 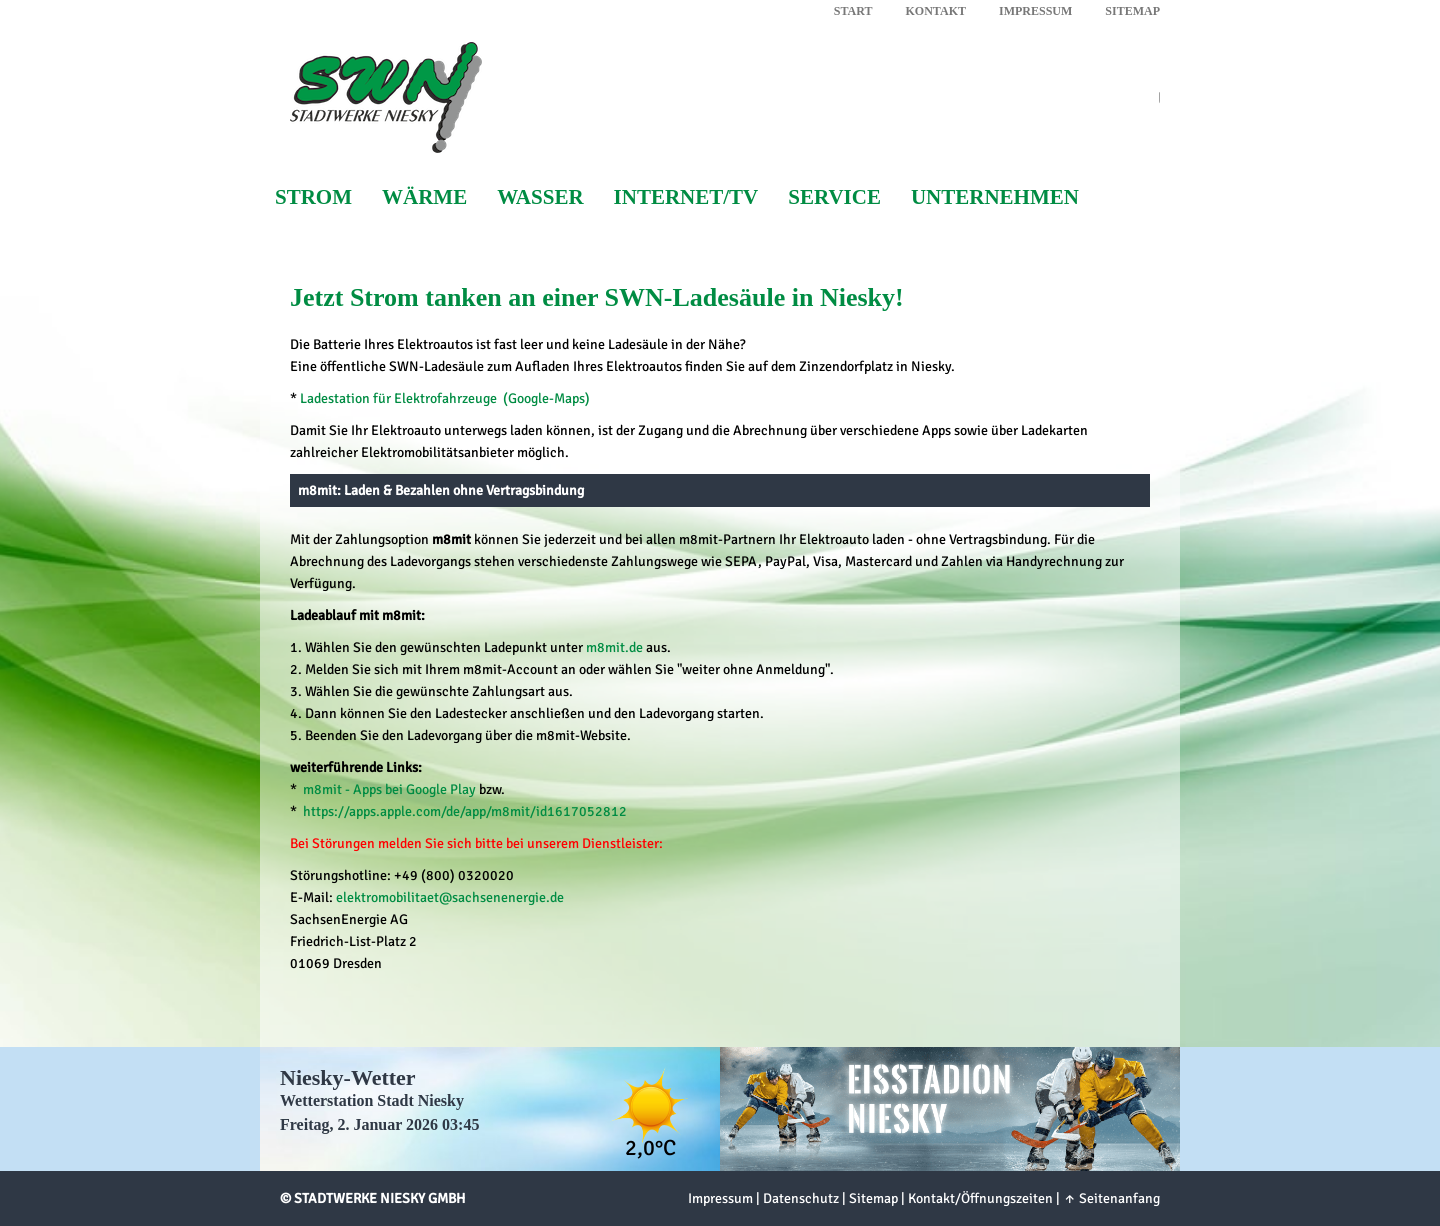 I want to click on Ladestation für Elektrofahrzeuge (Google-Maps), so click(x=445, y=398).